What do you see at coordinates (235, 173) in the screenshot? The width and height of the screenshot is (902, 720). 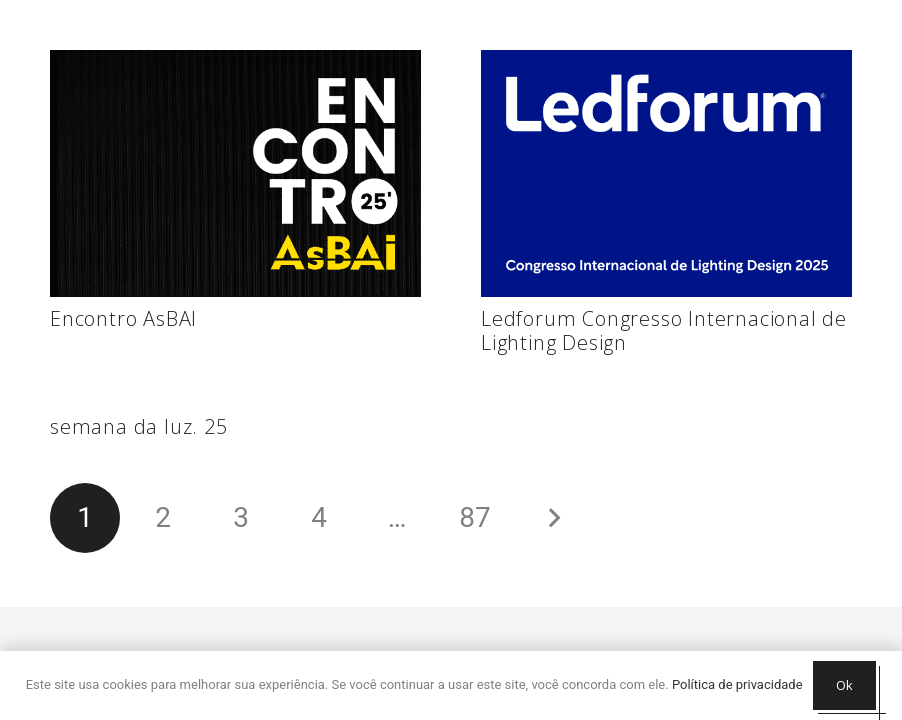 I see `[Encontro AsBAI]` at bounding box center [235, 173].